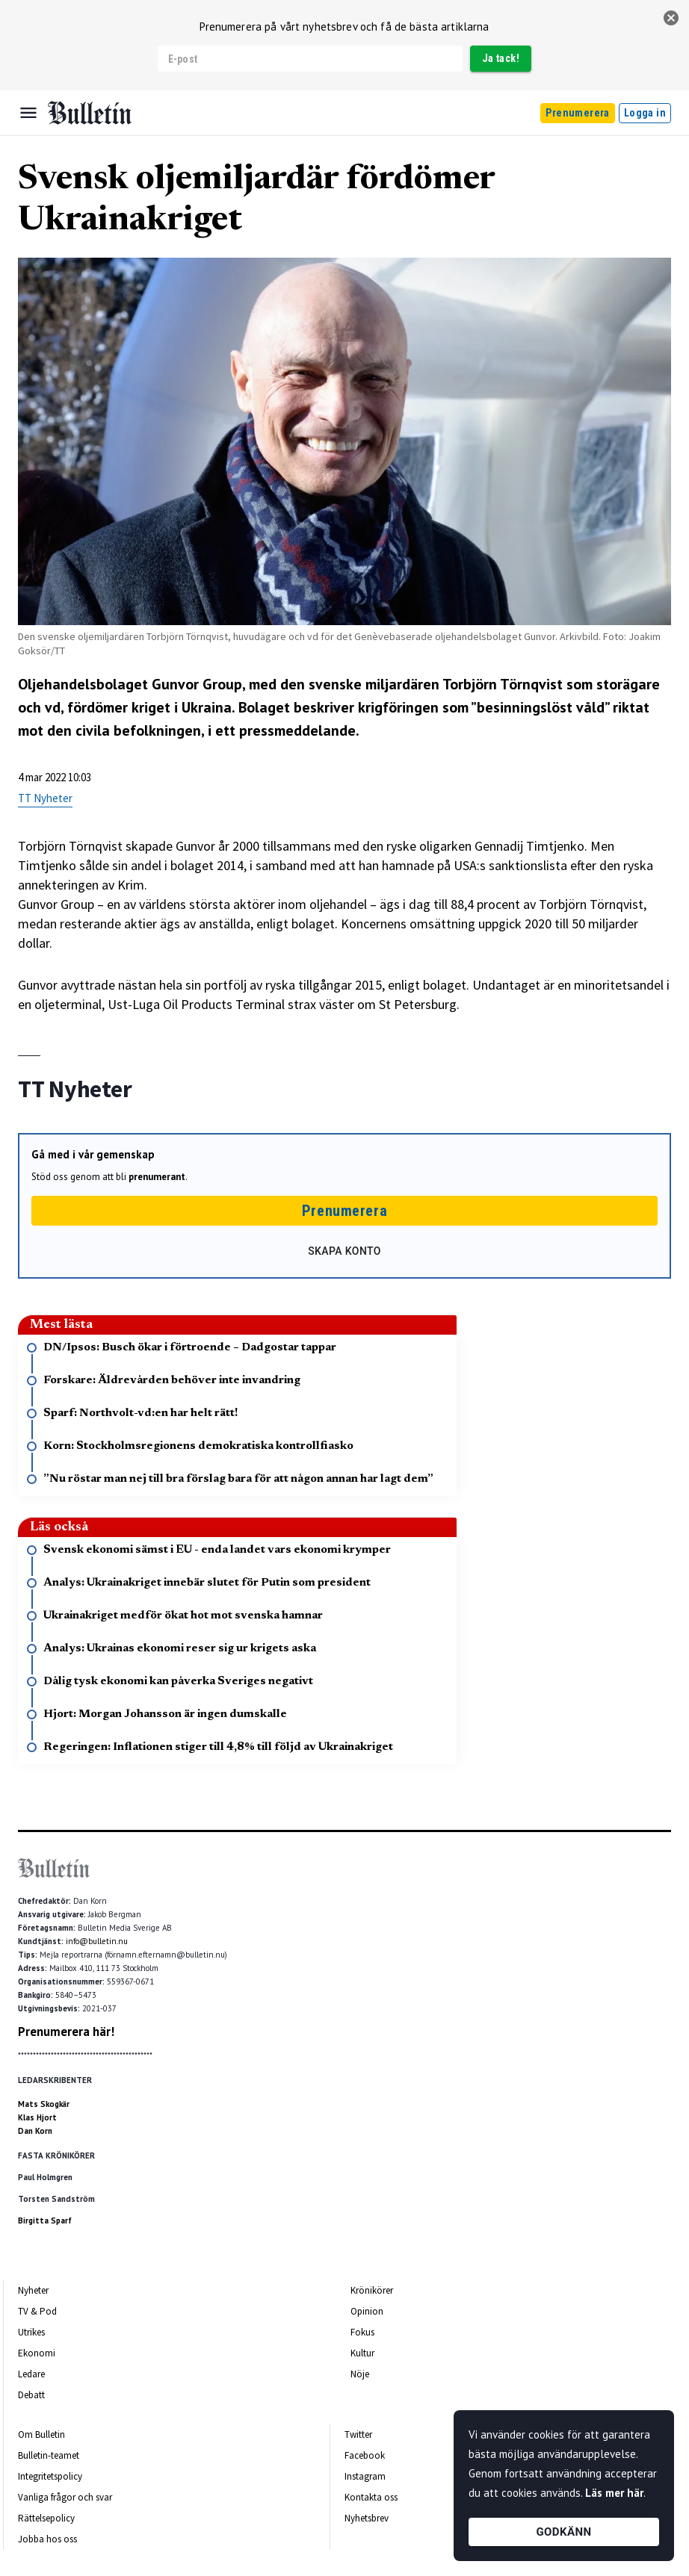 This screenshot has height=2576, width=689. Describe the element at coordinates (362, 2353) in the screenshot. I see `Kultur` at that location.